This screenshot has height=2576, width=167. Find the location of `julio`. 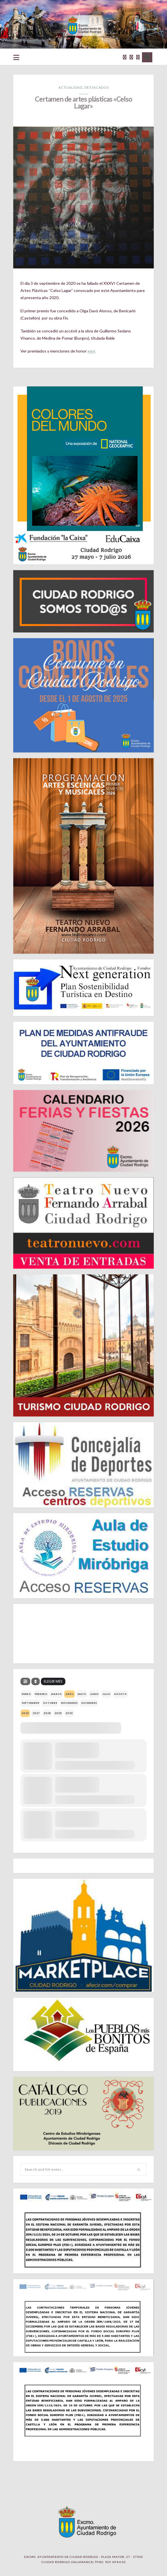

julio is located at coordinates (106, 1694).